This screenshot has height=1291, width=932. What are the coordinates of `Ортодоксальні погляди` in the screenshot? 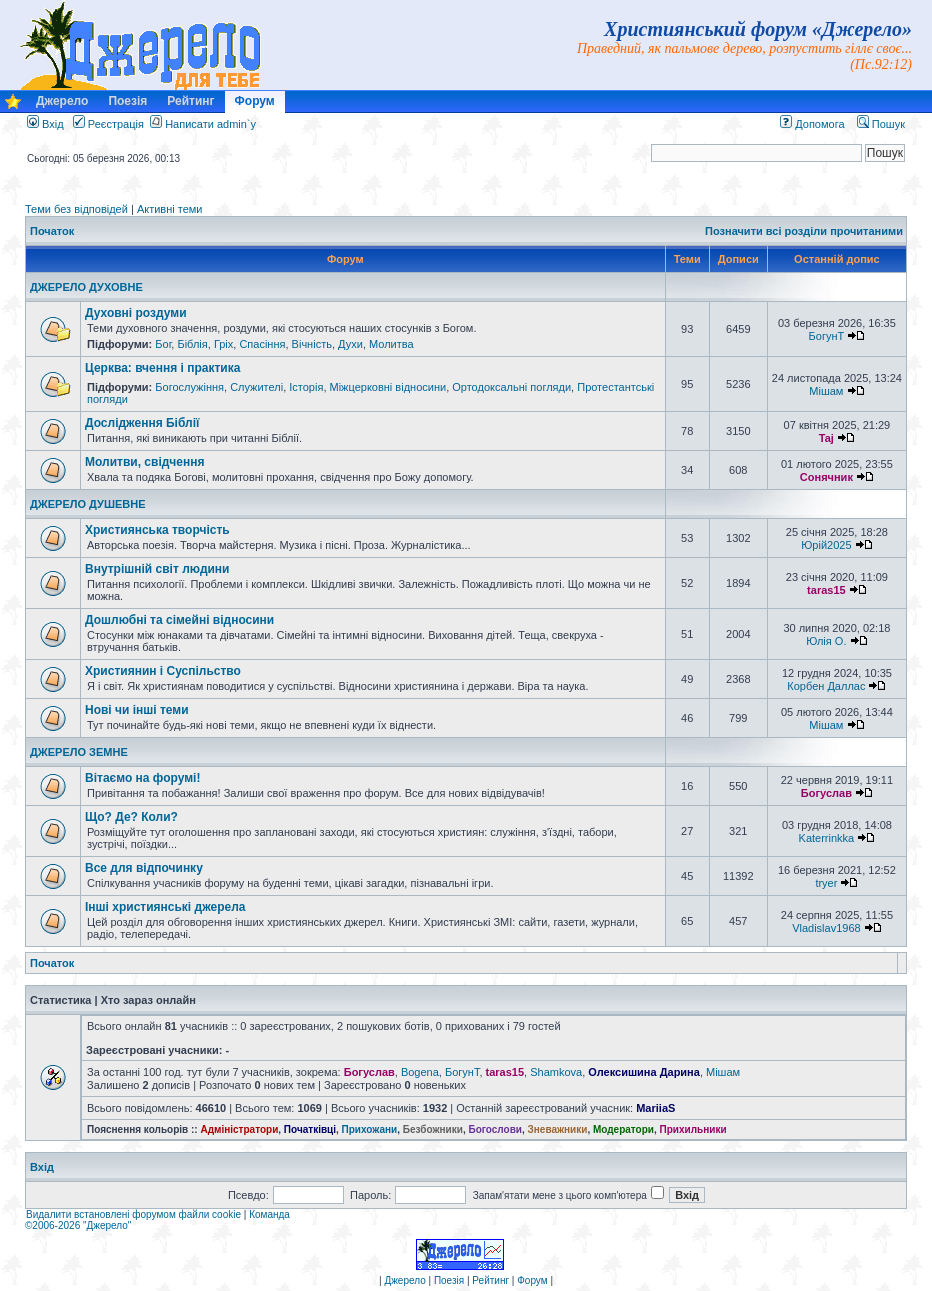 It's located at (511, 387).